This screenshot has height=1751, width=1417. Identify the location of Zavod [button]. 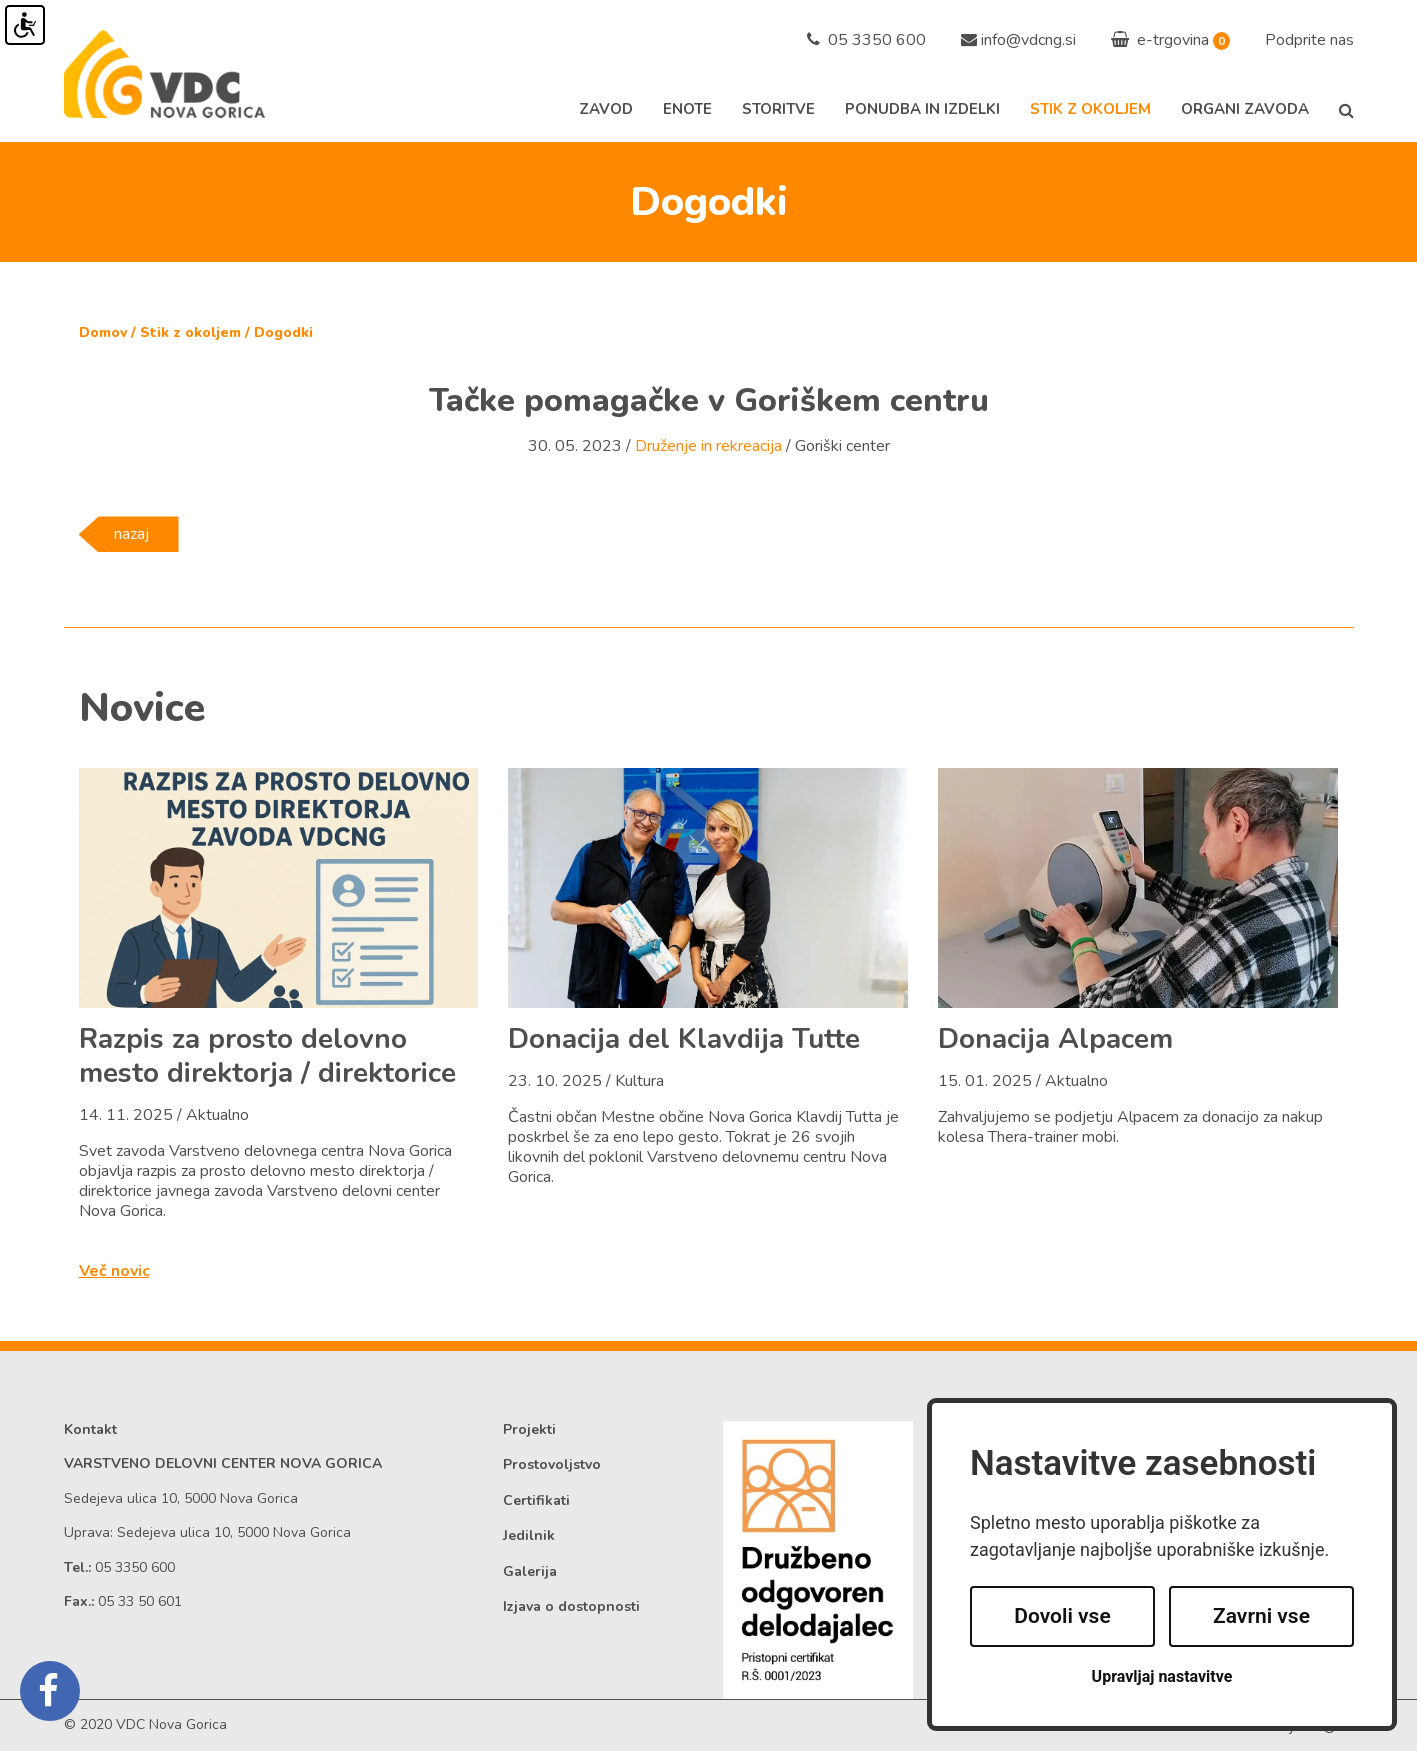
(606, 109).